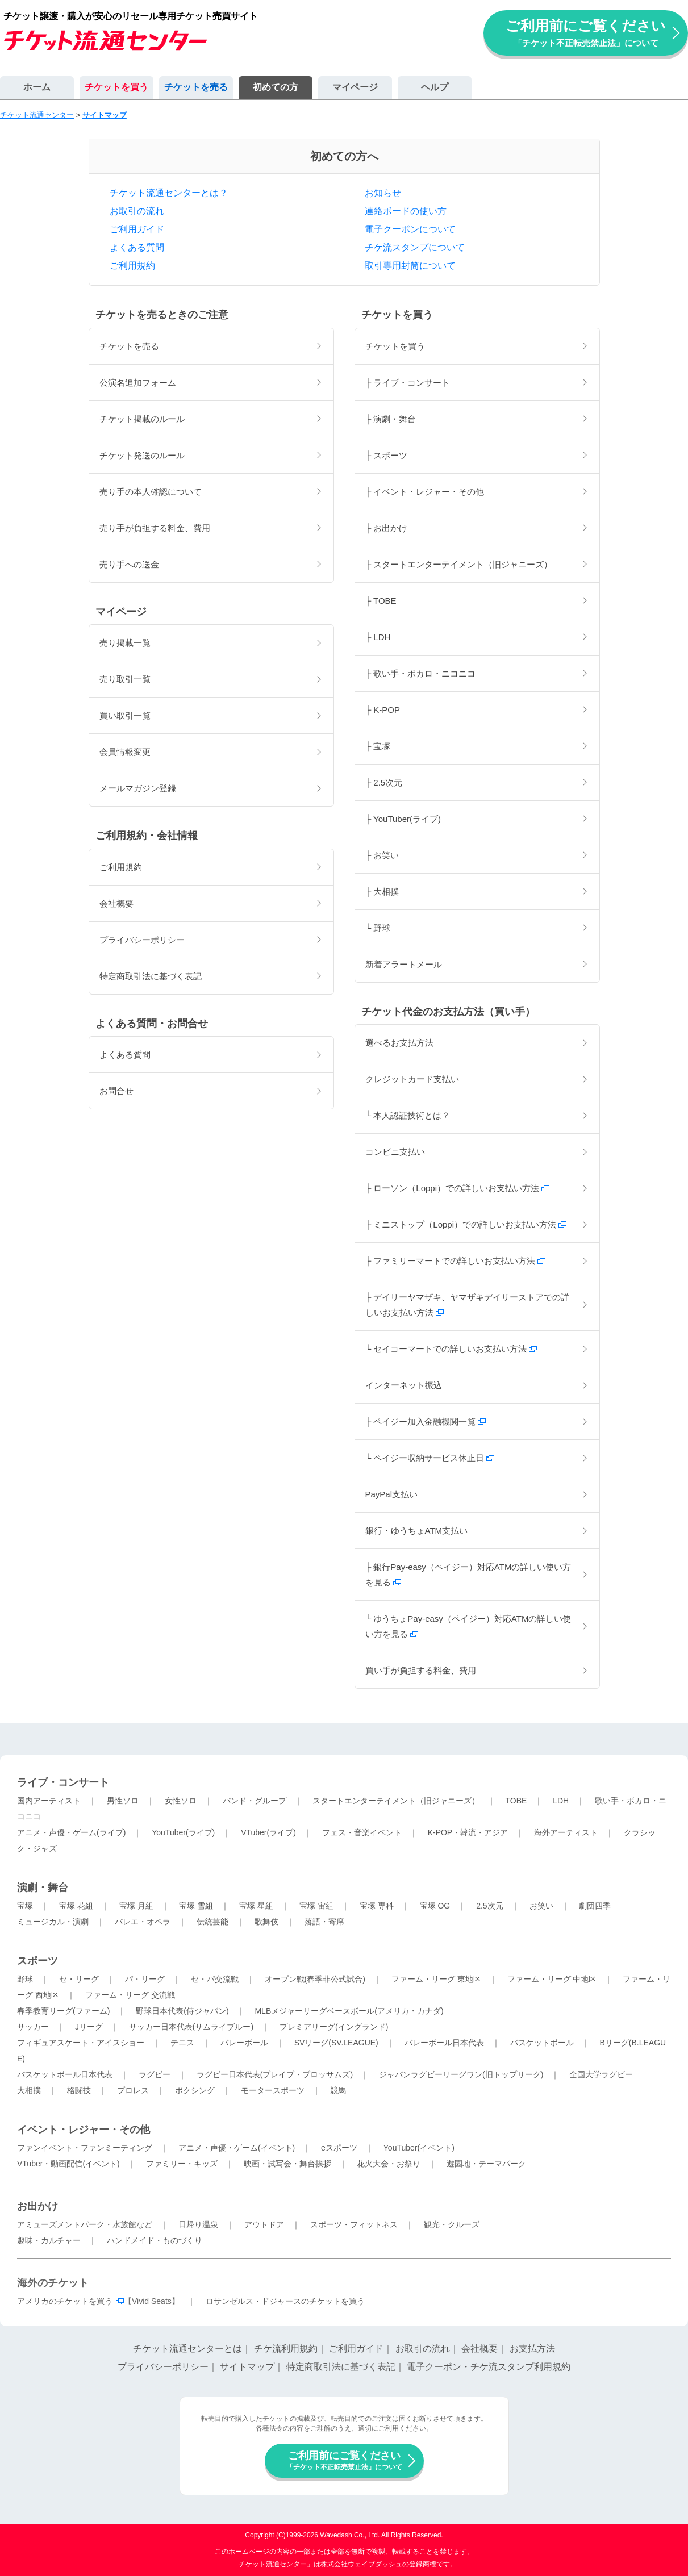  Describe the element at coordinates (25, 1905) in the screenshot. I see `宝塚` at that location.